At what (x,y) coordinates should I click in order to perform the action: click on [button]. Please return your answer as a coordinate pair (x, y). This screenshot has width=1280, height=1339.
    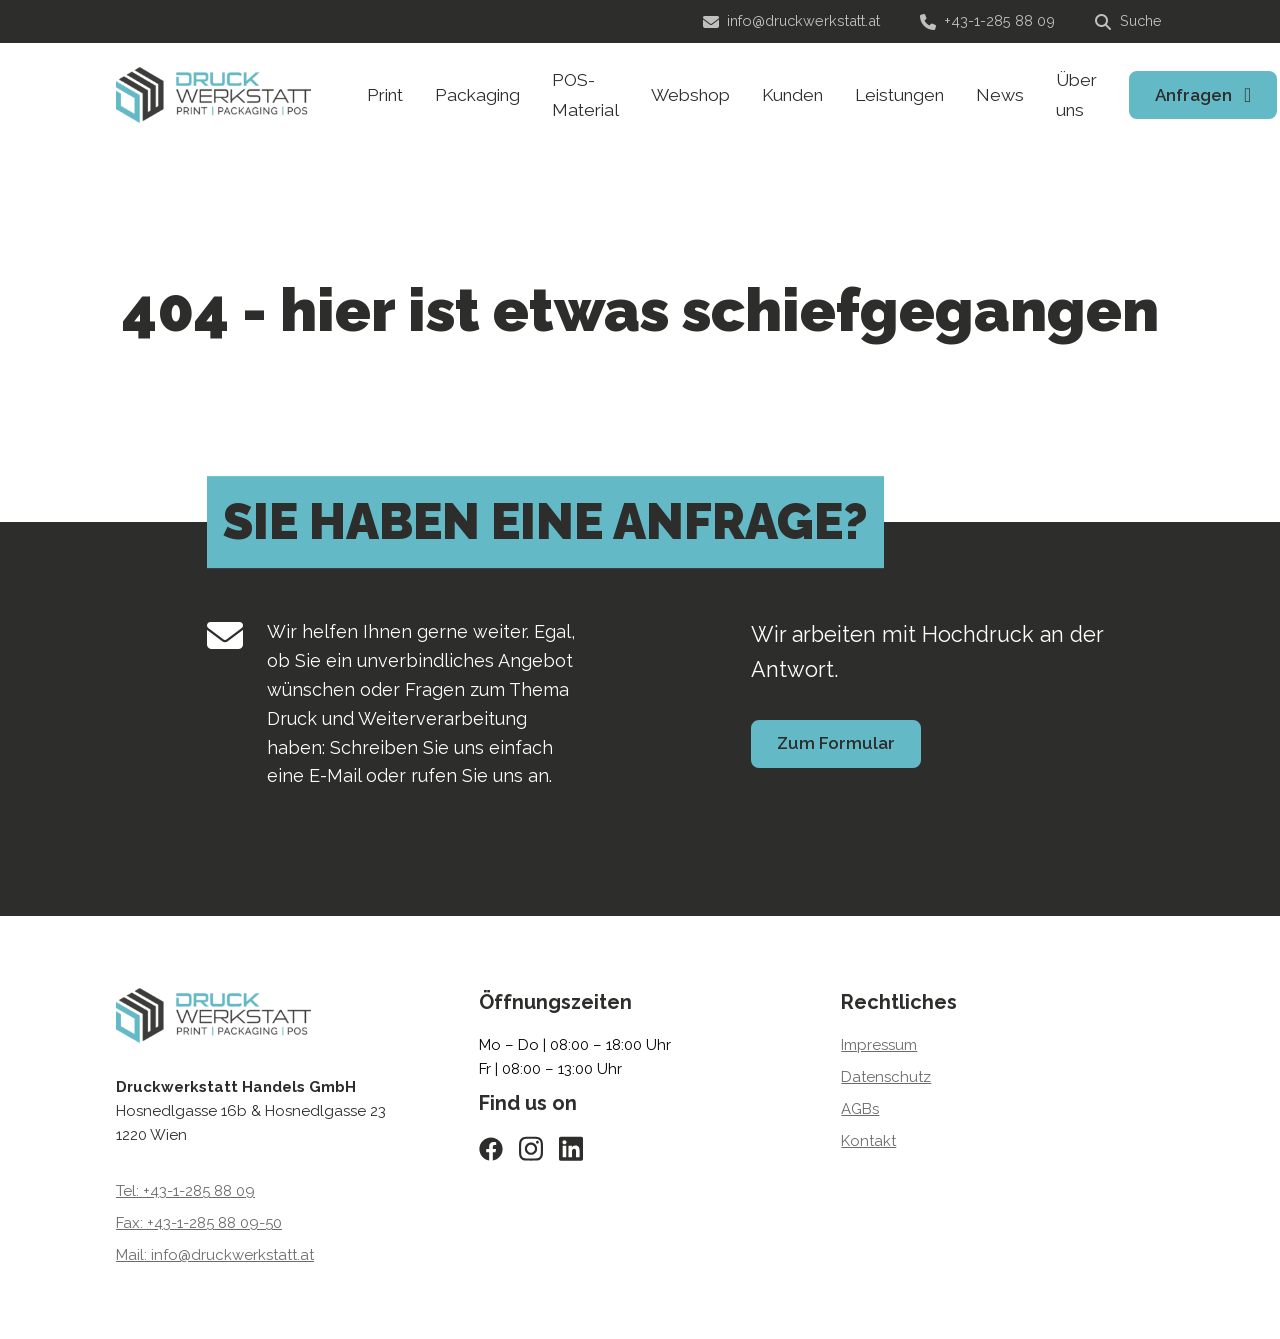
    Looking at the image, I should click on (44, 1295).